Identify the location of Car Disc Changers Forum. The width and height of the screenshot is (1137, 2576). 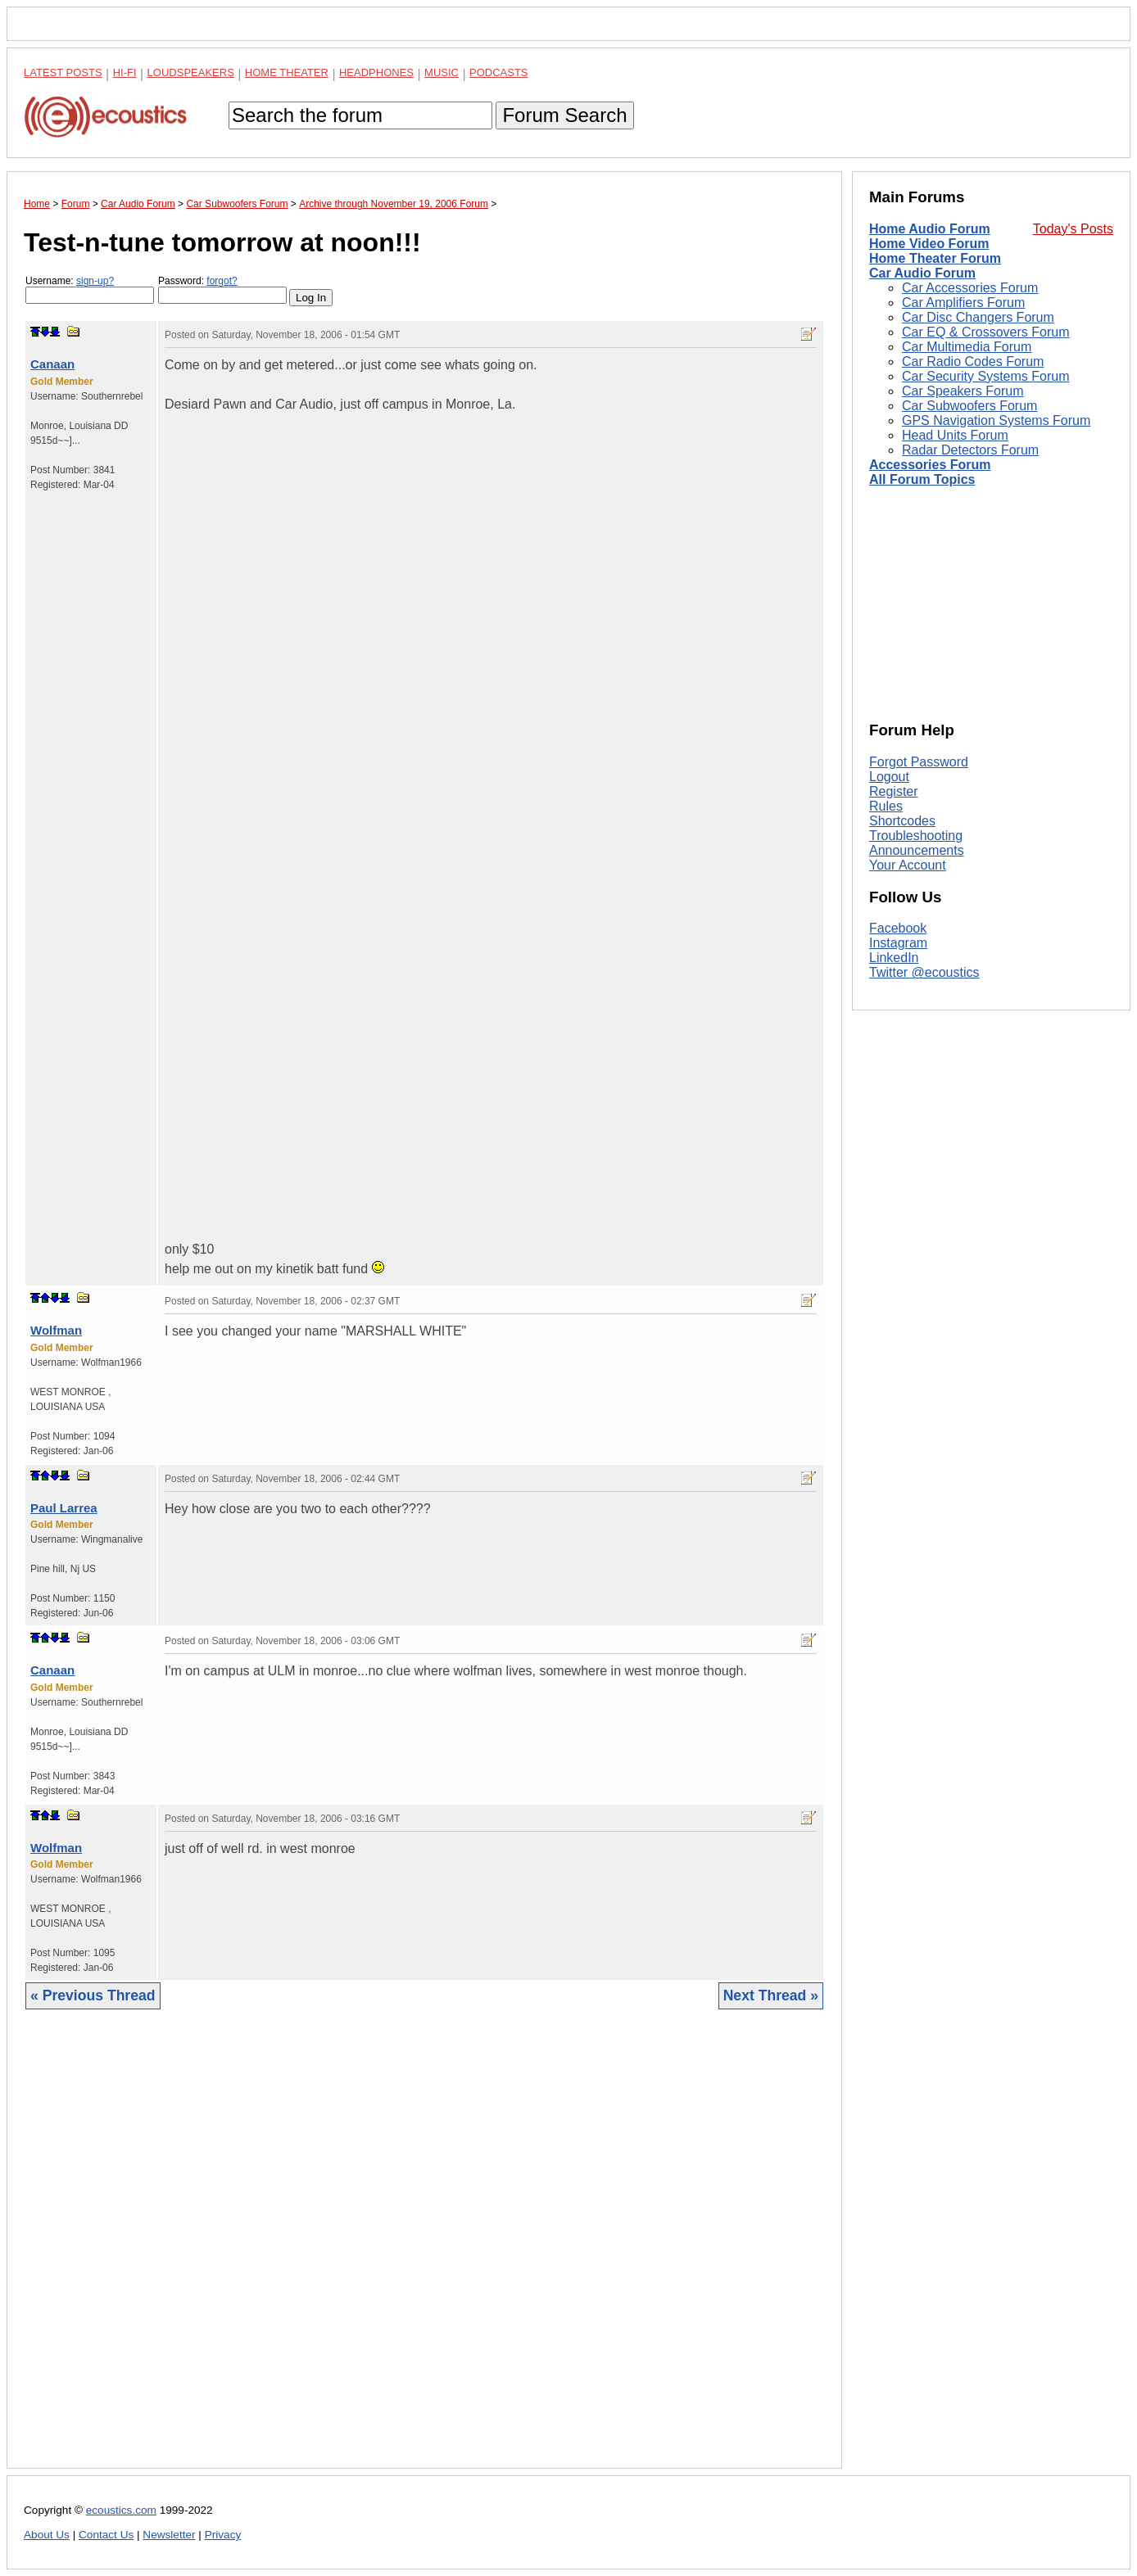
(978, 317).